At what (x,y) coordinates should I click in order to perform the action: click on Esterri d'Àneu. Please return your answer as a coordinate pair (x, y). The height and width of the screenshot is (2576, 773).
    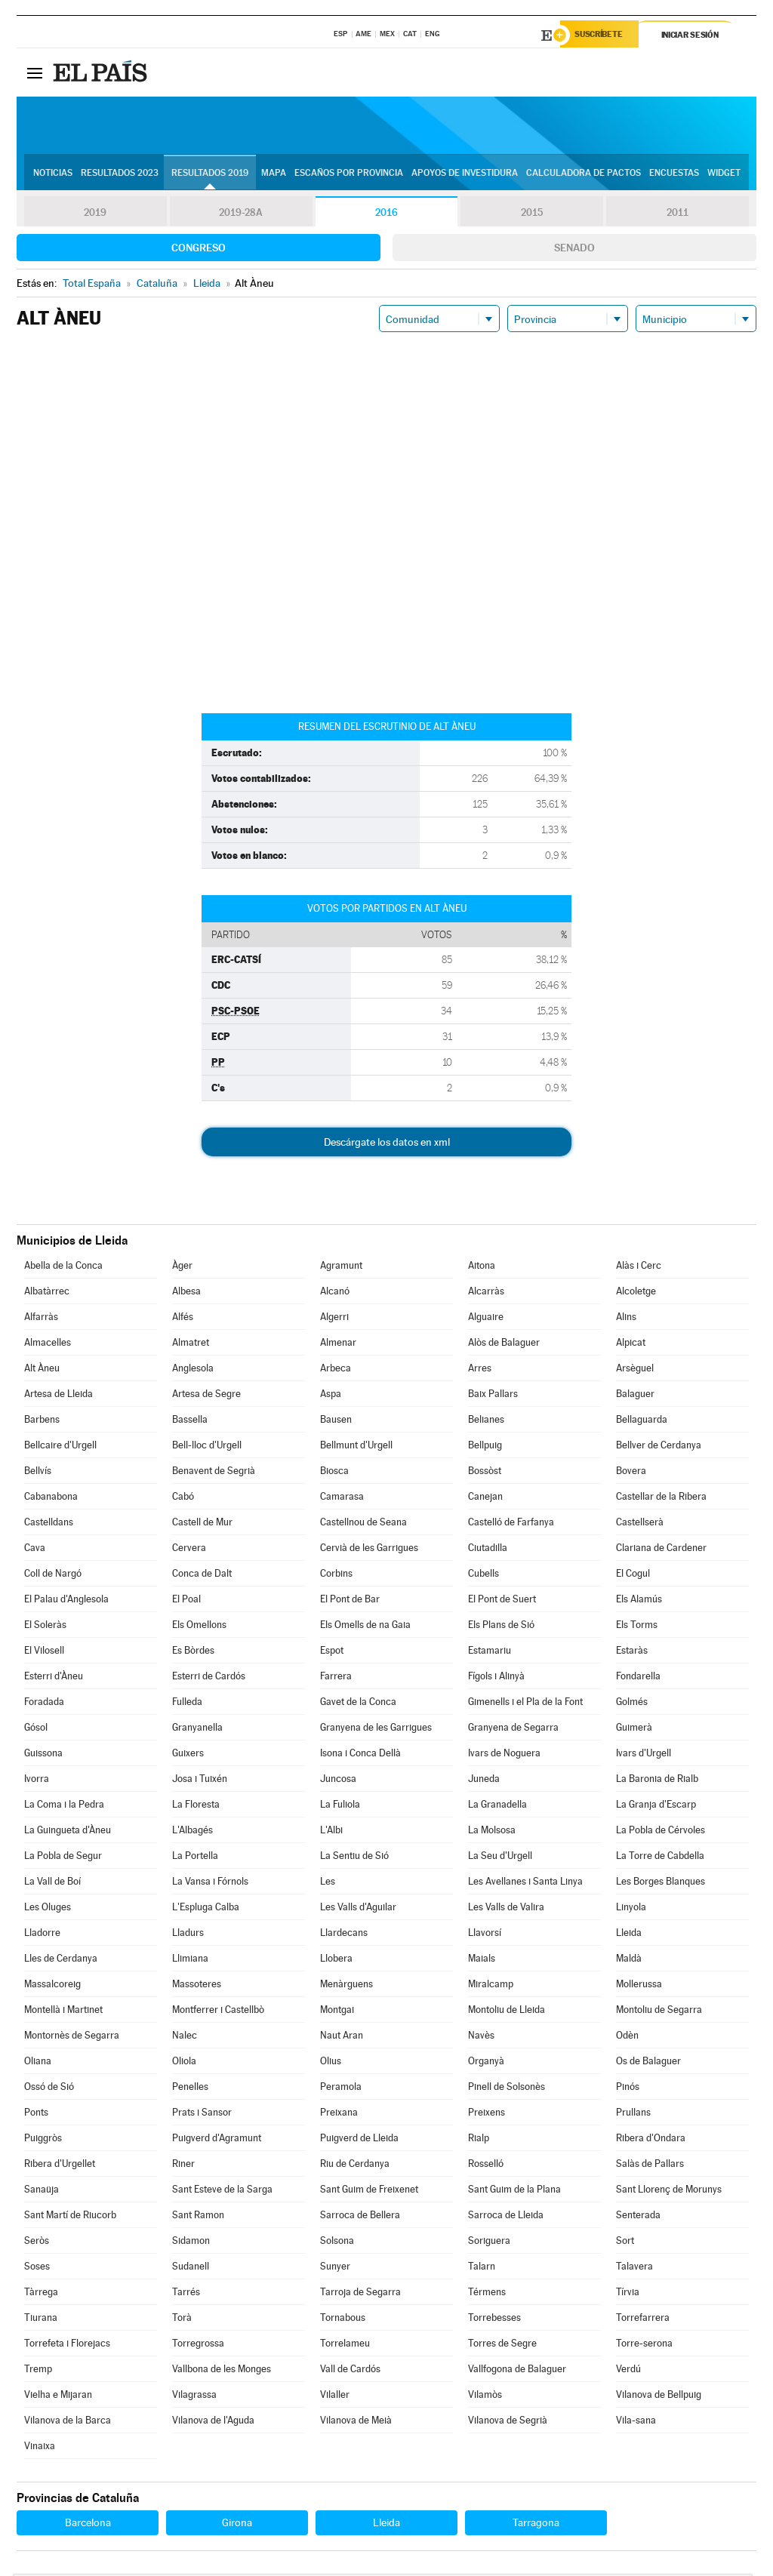
    Looking at the image, I should click on (53, 1678).